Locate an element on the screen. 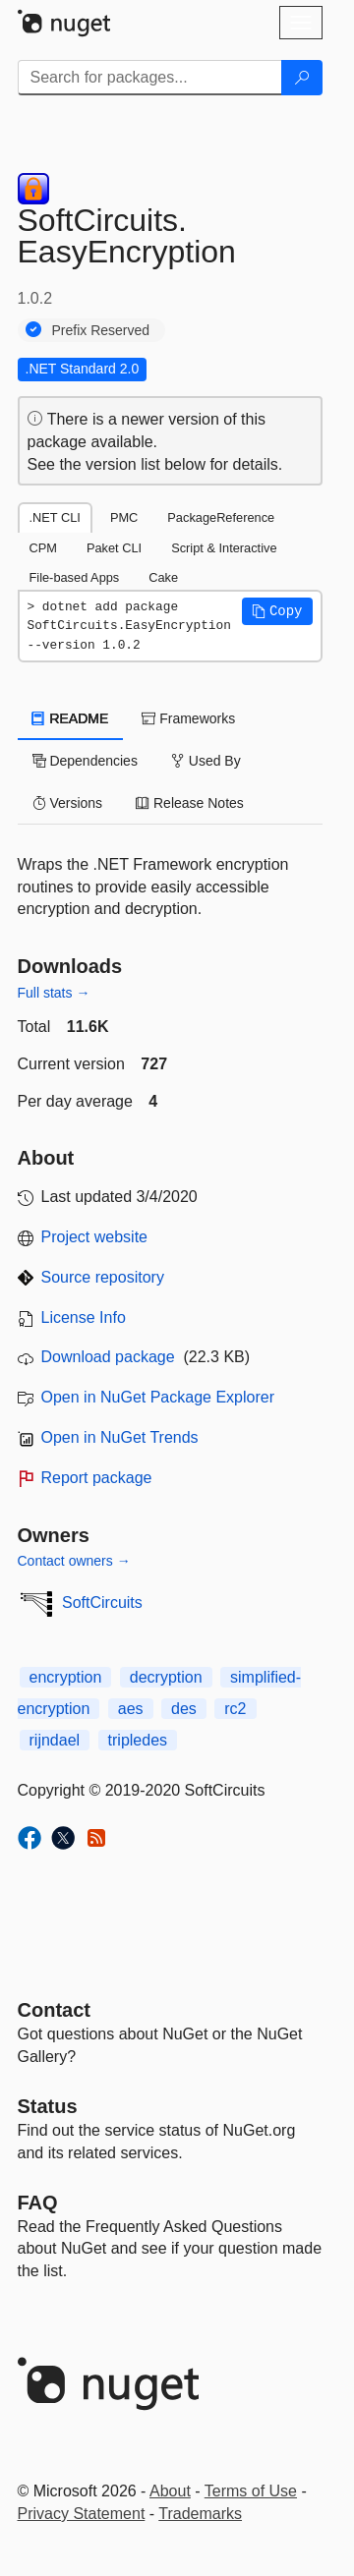 Image resolution: width=354 pixels, height=2576 pixels. Source repository is located at coordinates (102, 1277).